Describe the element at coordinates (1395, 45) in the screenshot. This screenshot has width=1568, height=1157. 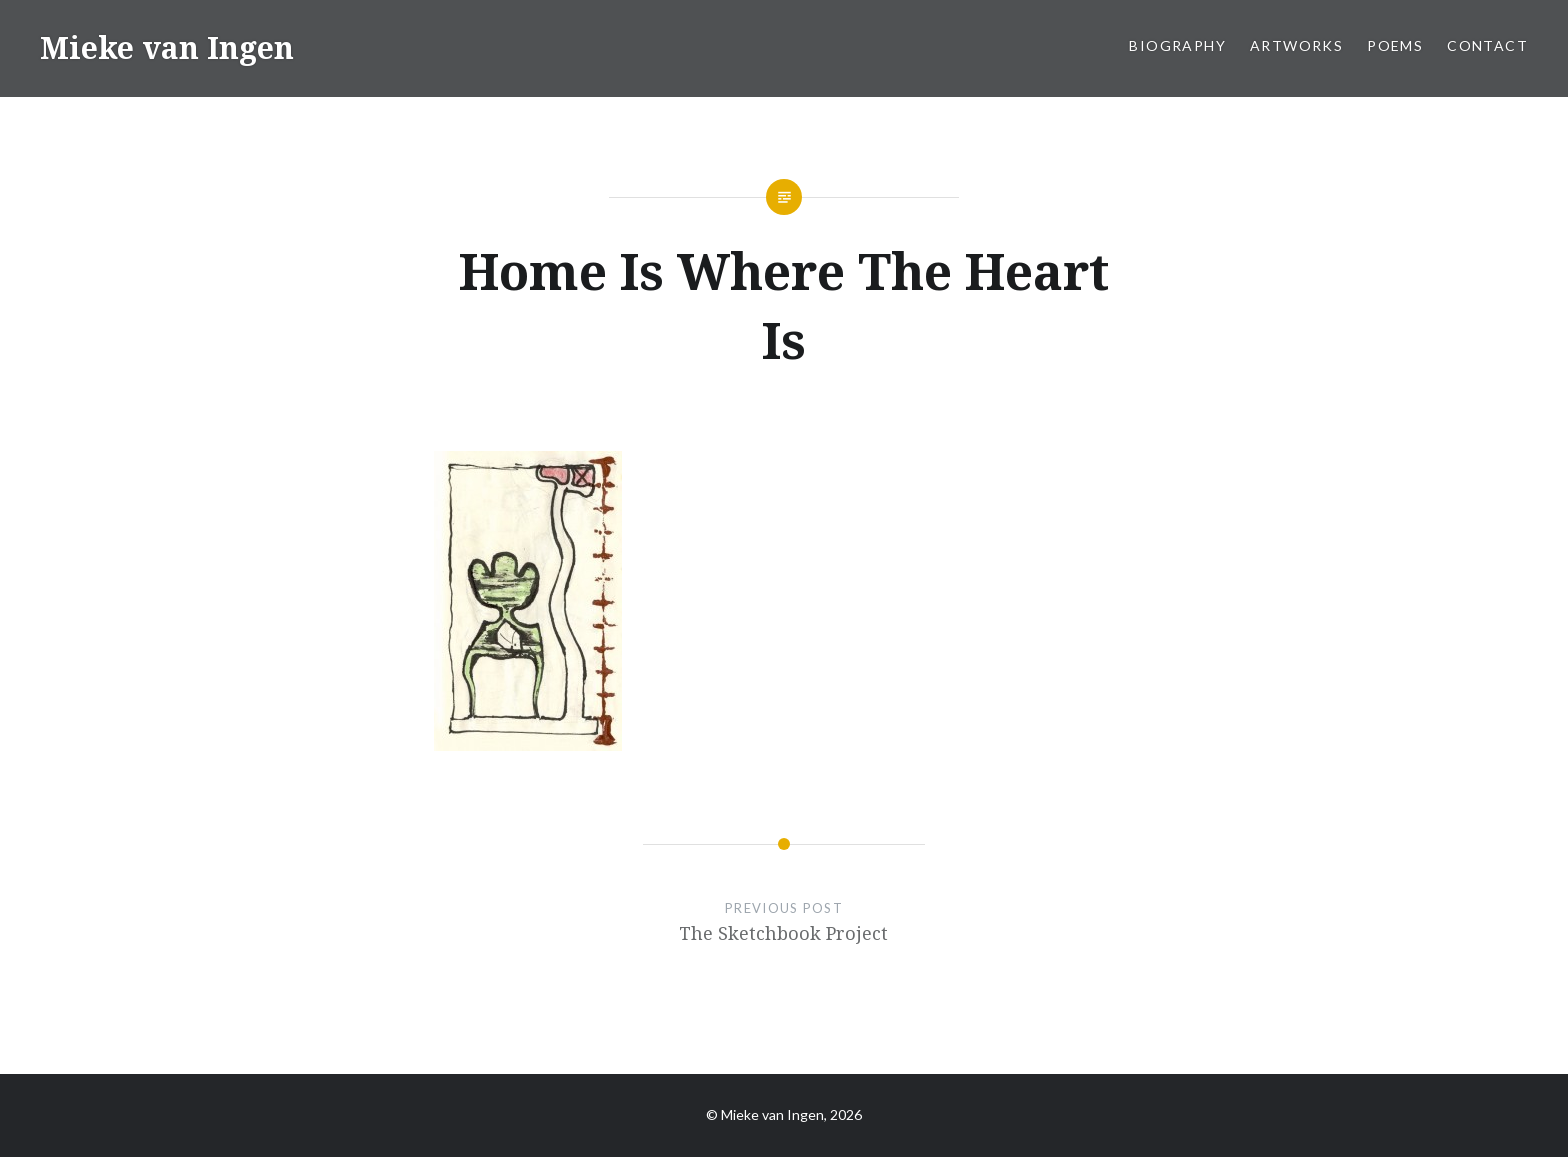
I see `Poems` at that location.